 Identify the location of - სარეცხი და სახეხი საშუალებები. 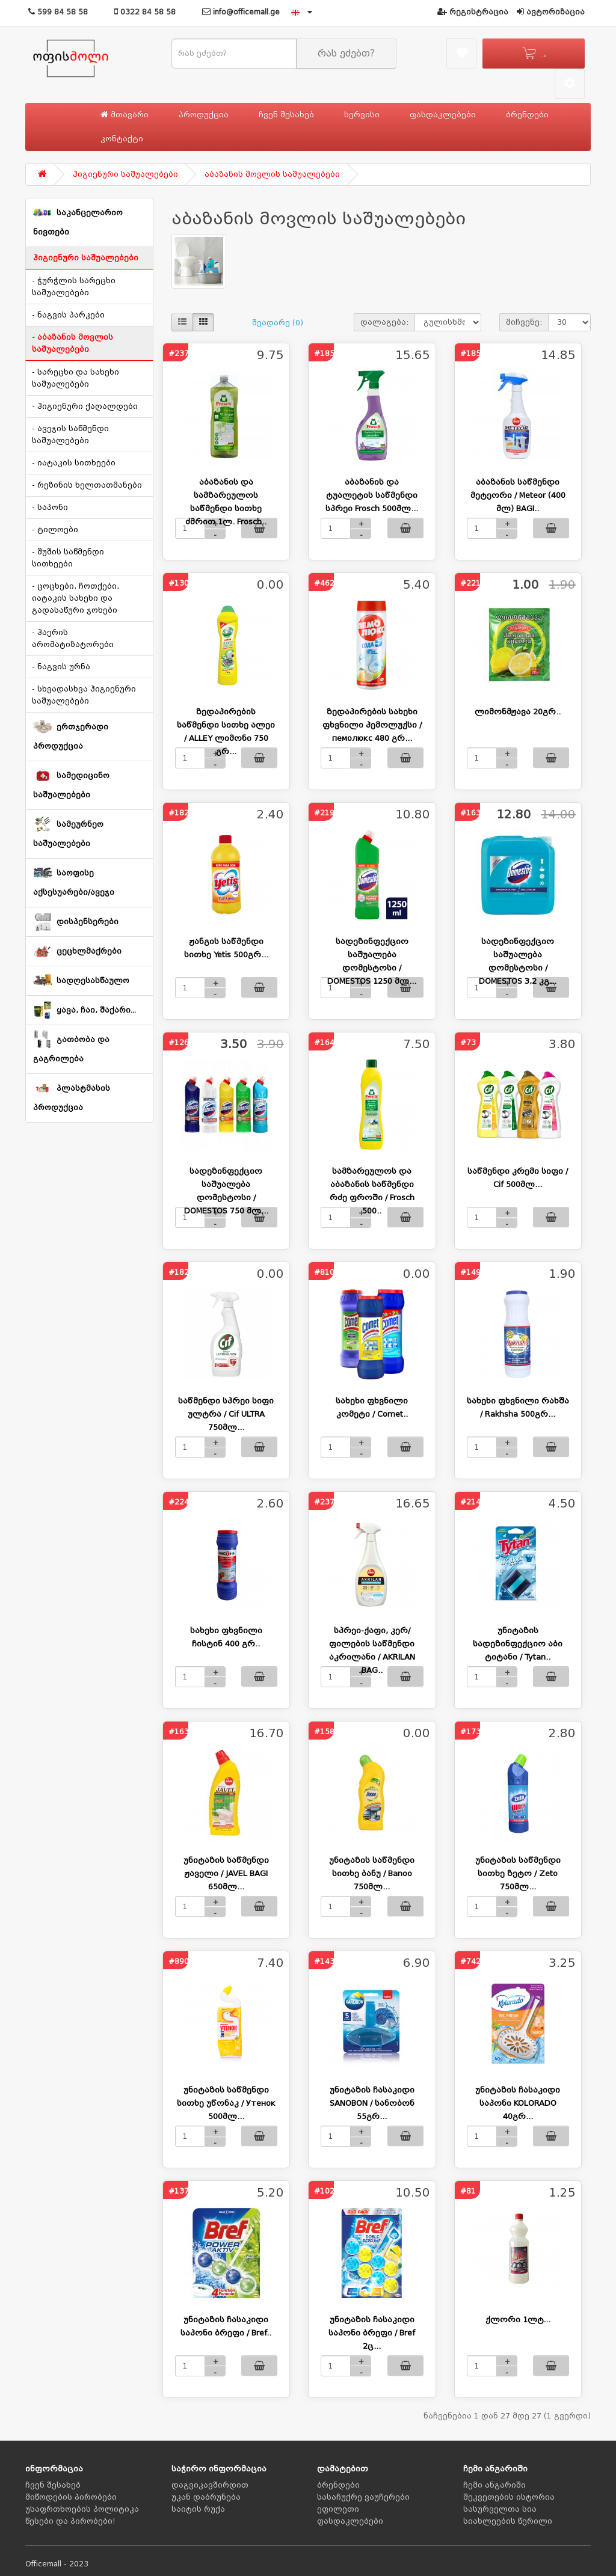
(75, 378).